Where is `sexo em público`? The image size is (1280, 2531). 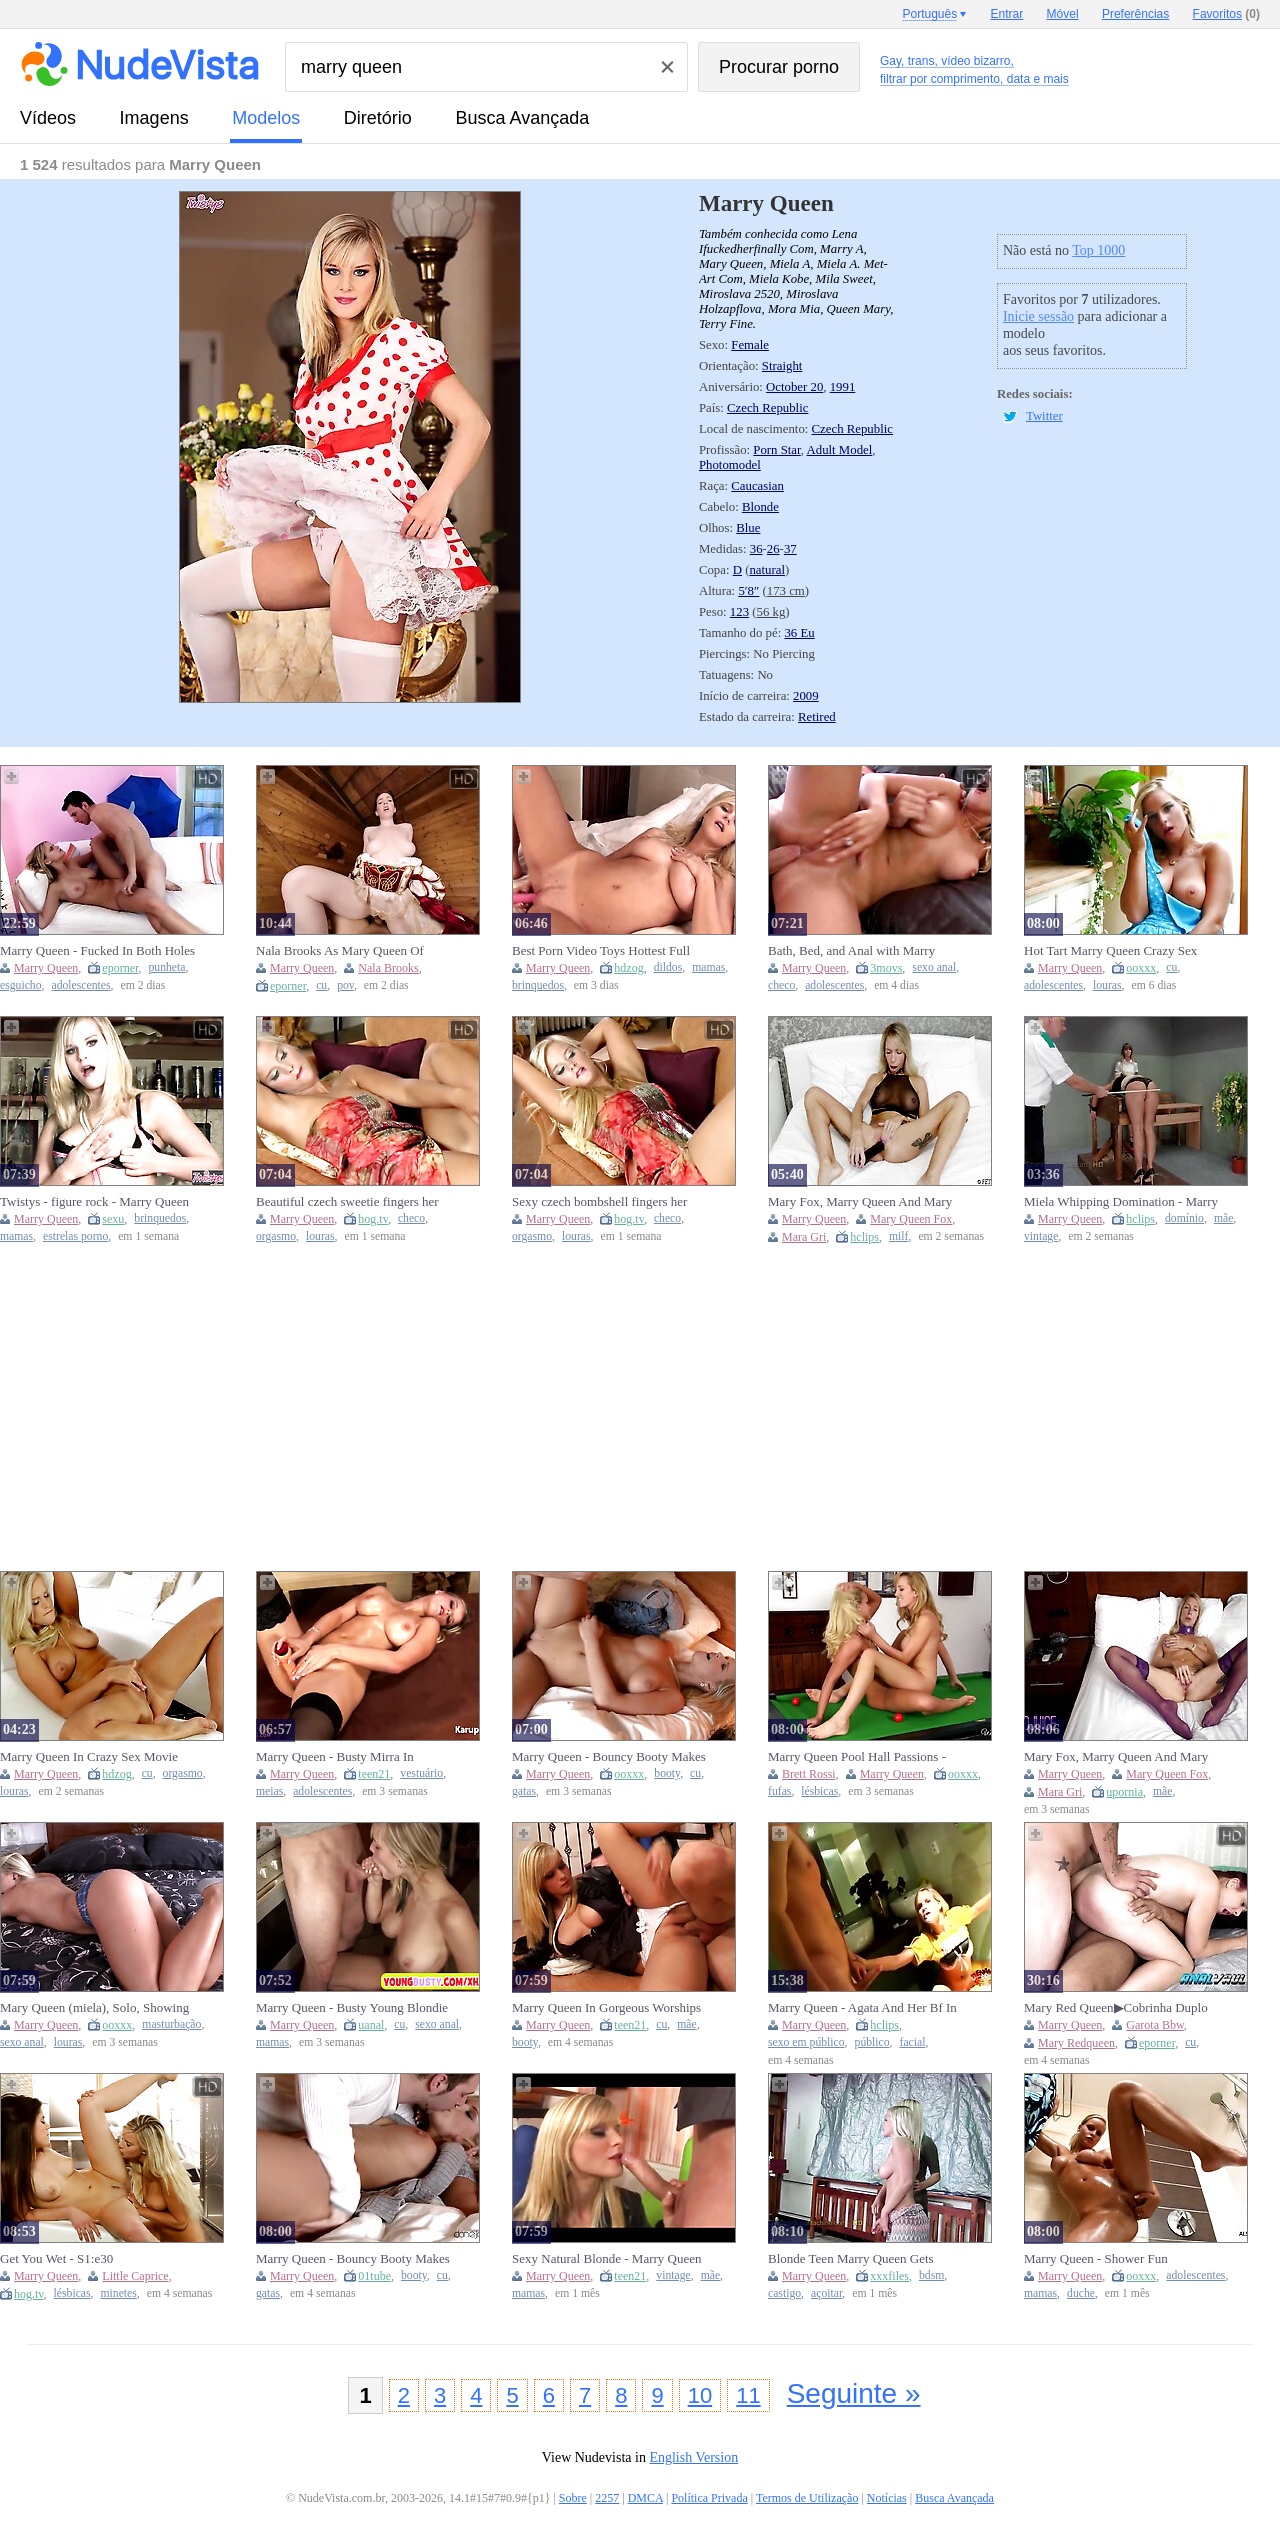 sexo em público is located at coordinates (806, 2042).